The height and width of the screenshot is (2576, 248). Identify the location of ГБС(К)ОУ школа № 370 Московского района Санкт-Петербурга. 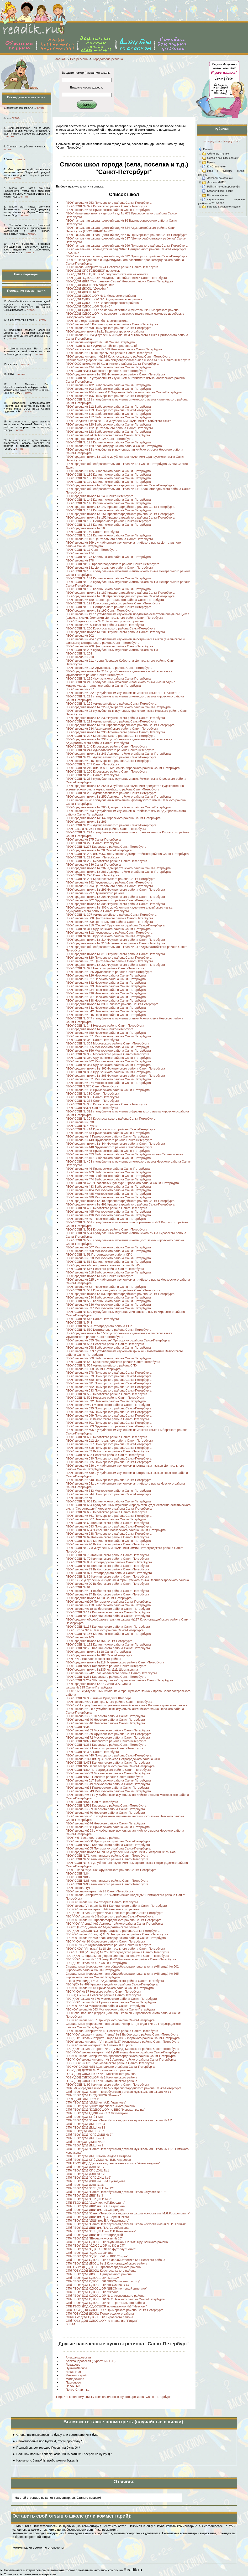
(111, 1998).